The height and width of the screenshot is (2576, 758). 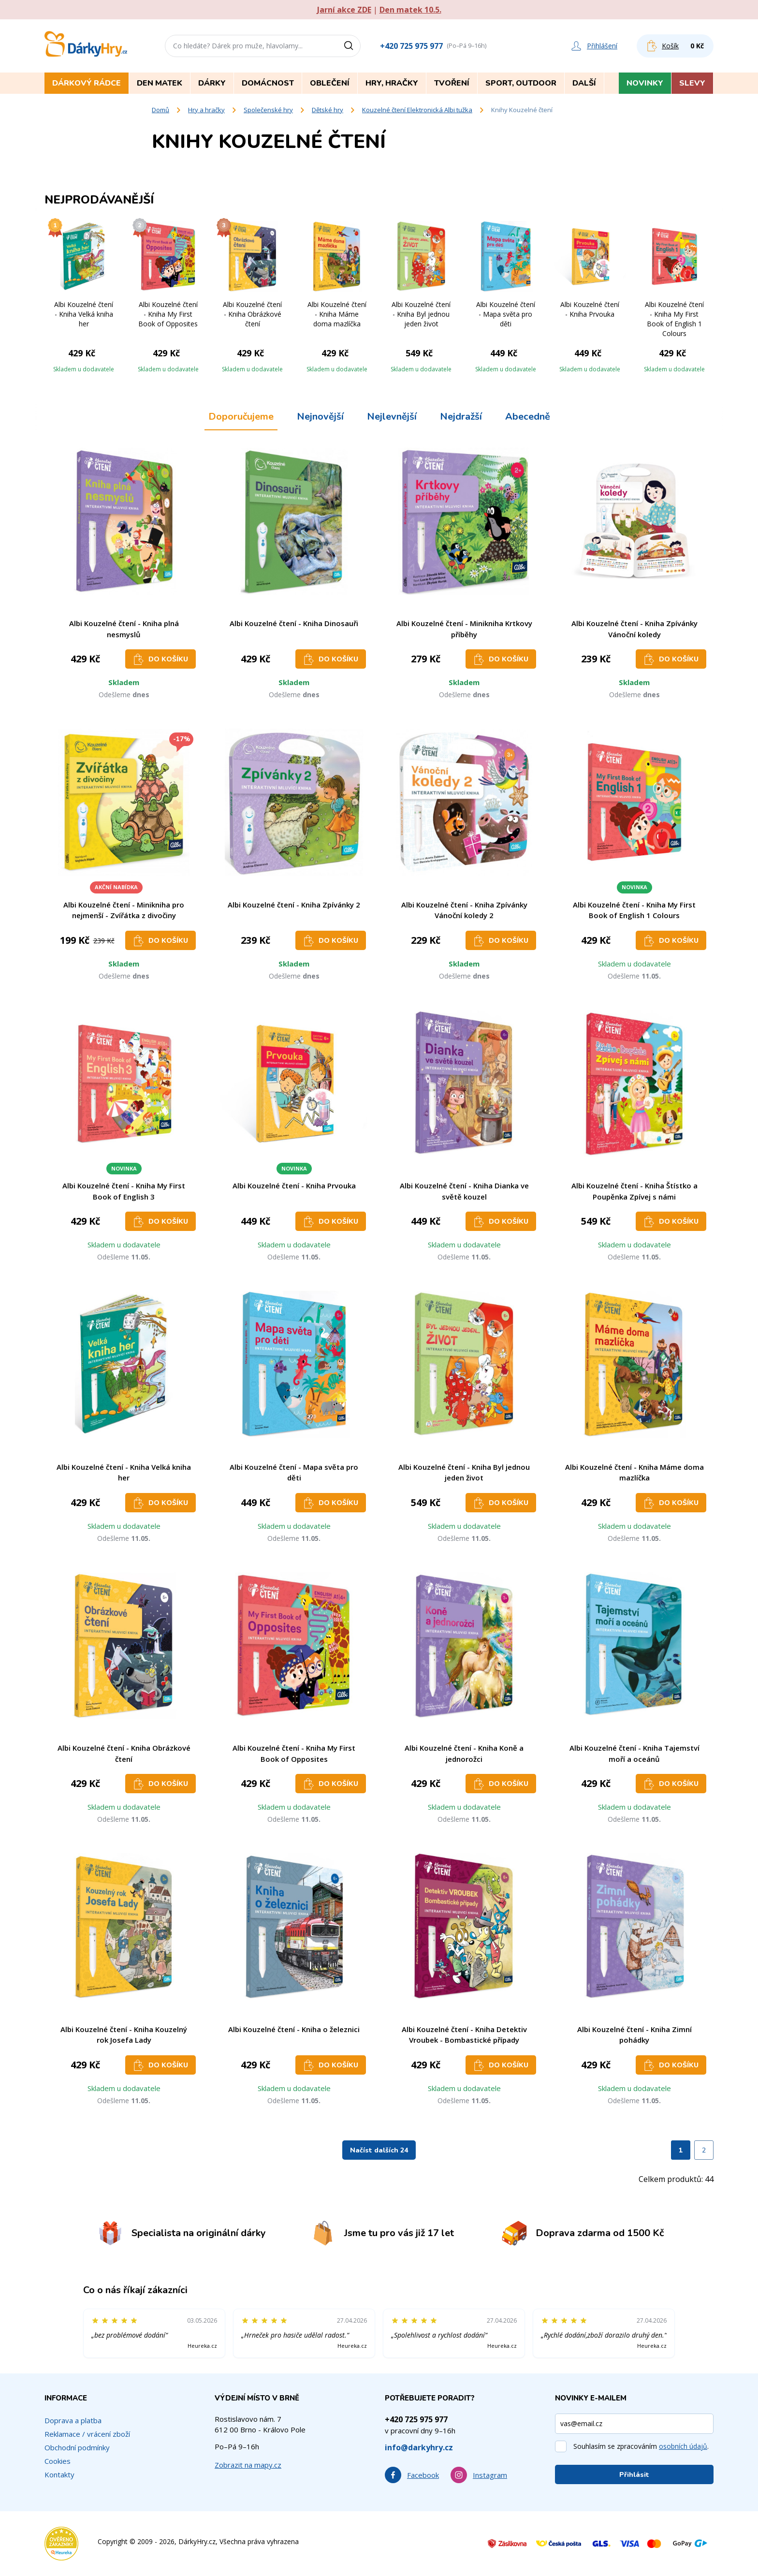 What do you see at coordinates (206, 109) in the screenshot?
I see `Hry a hračky` at bounding box center [206, 109].